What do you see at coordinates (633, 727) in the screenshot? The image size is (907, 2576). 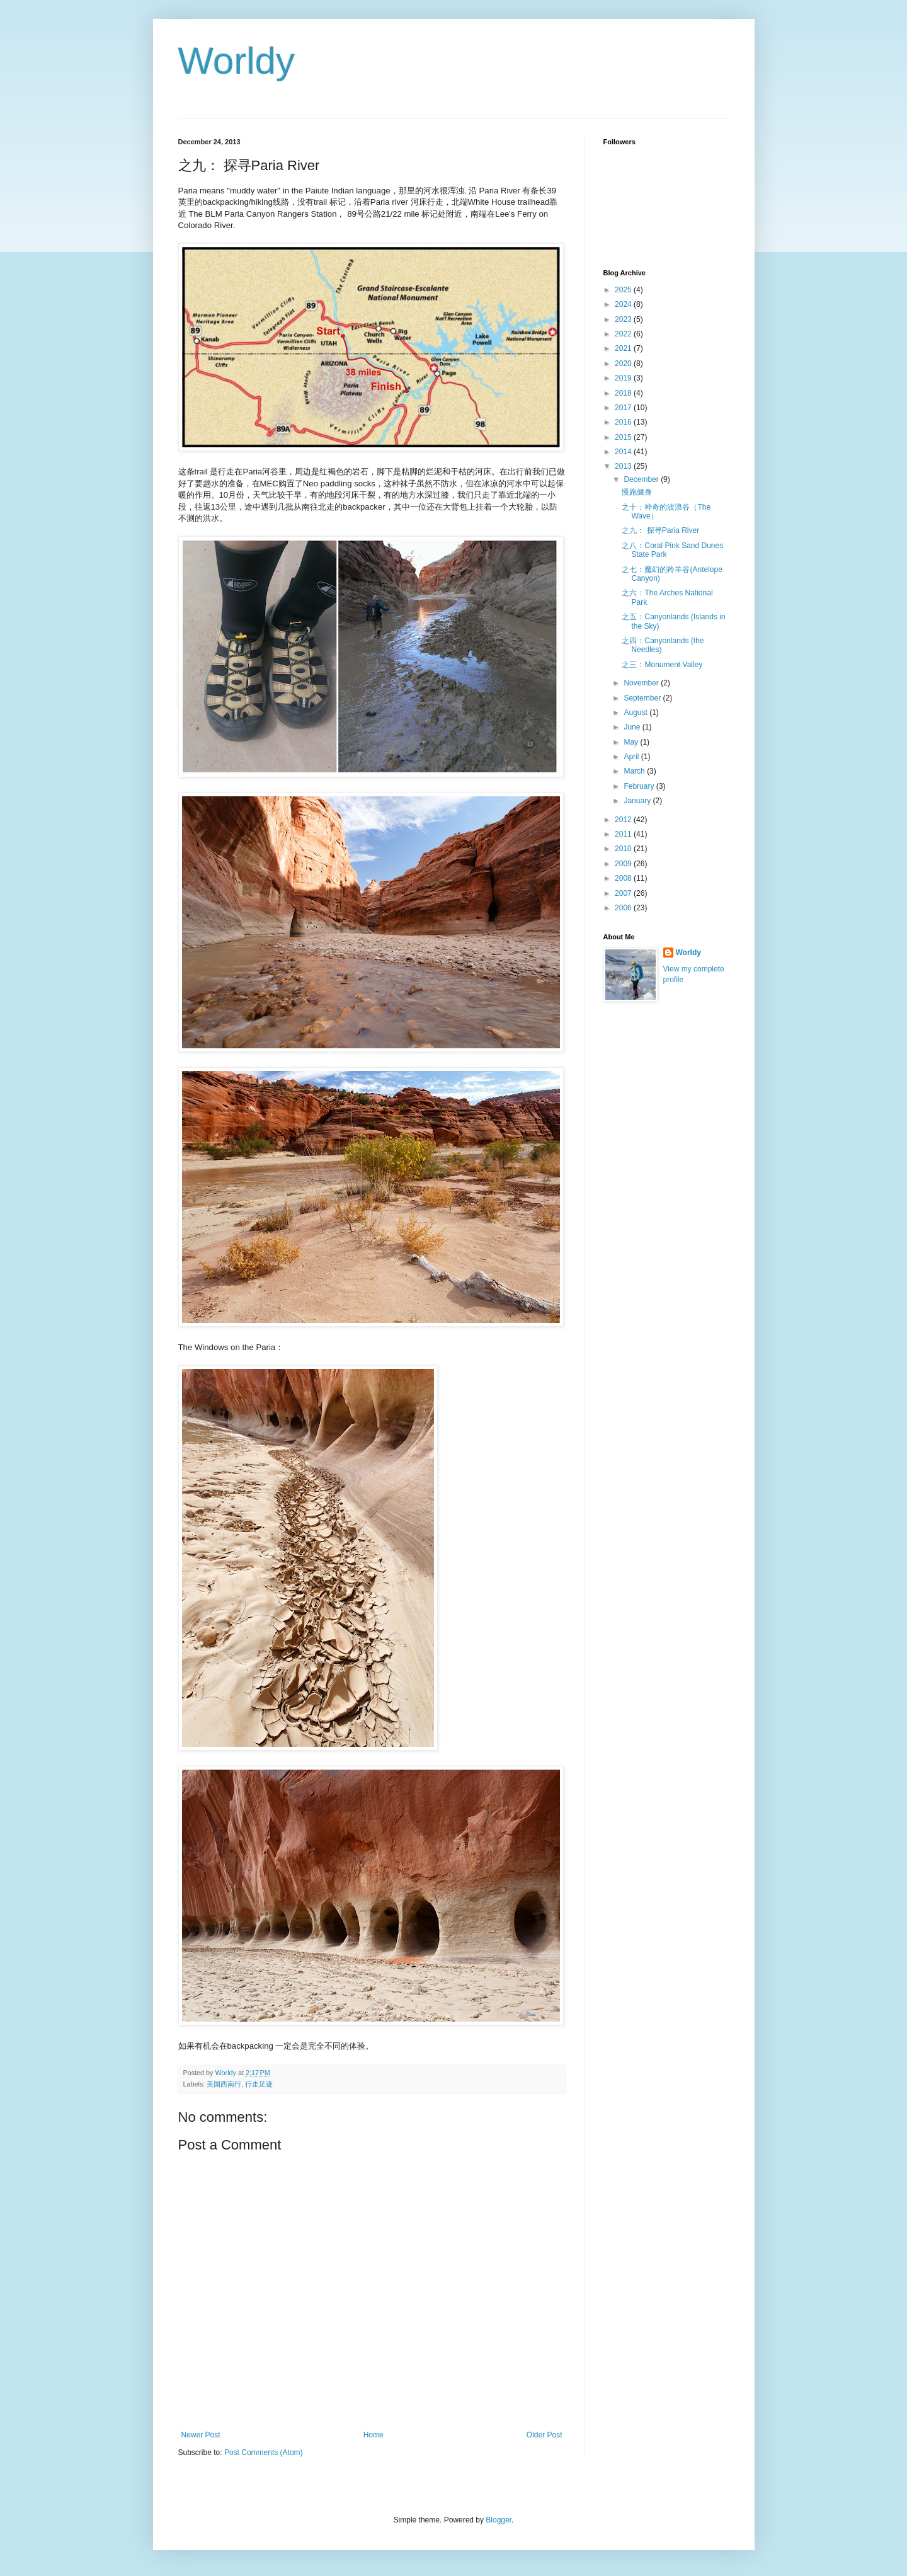 I see `June` at bounding box center [633, 727].